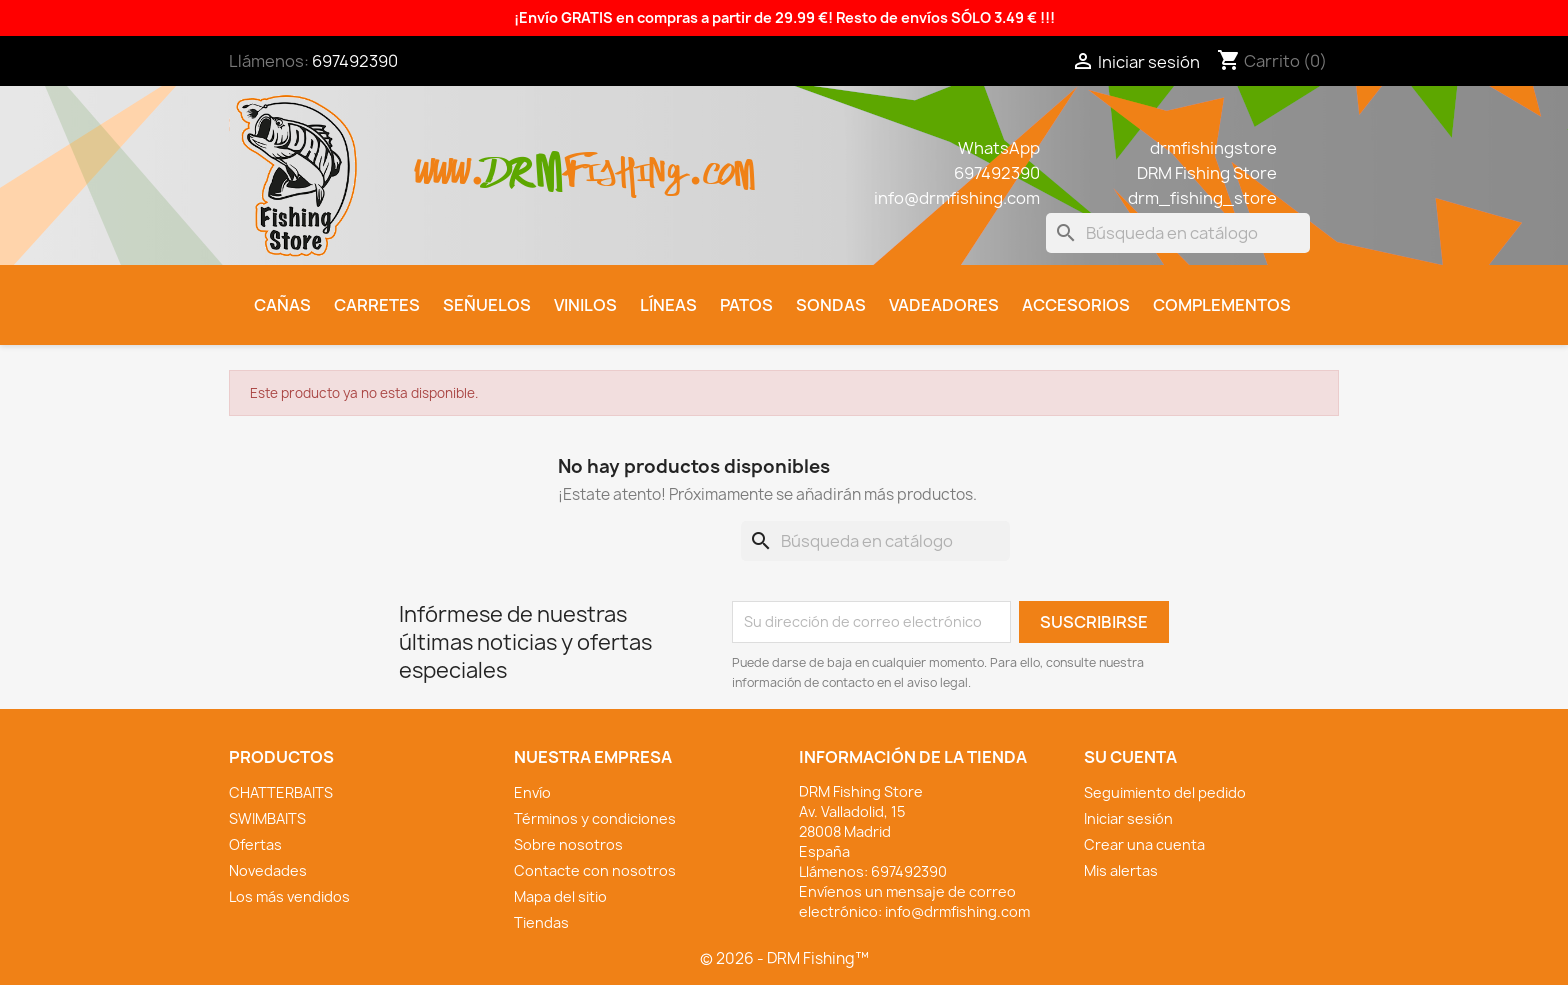  What do you see at coordinates (720, 161) in the screenshot?
I see `.com` at bounding box center [720, 161].